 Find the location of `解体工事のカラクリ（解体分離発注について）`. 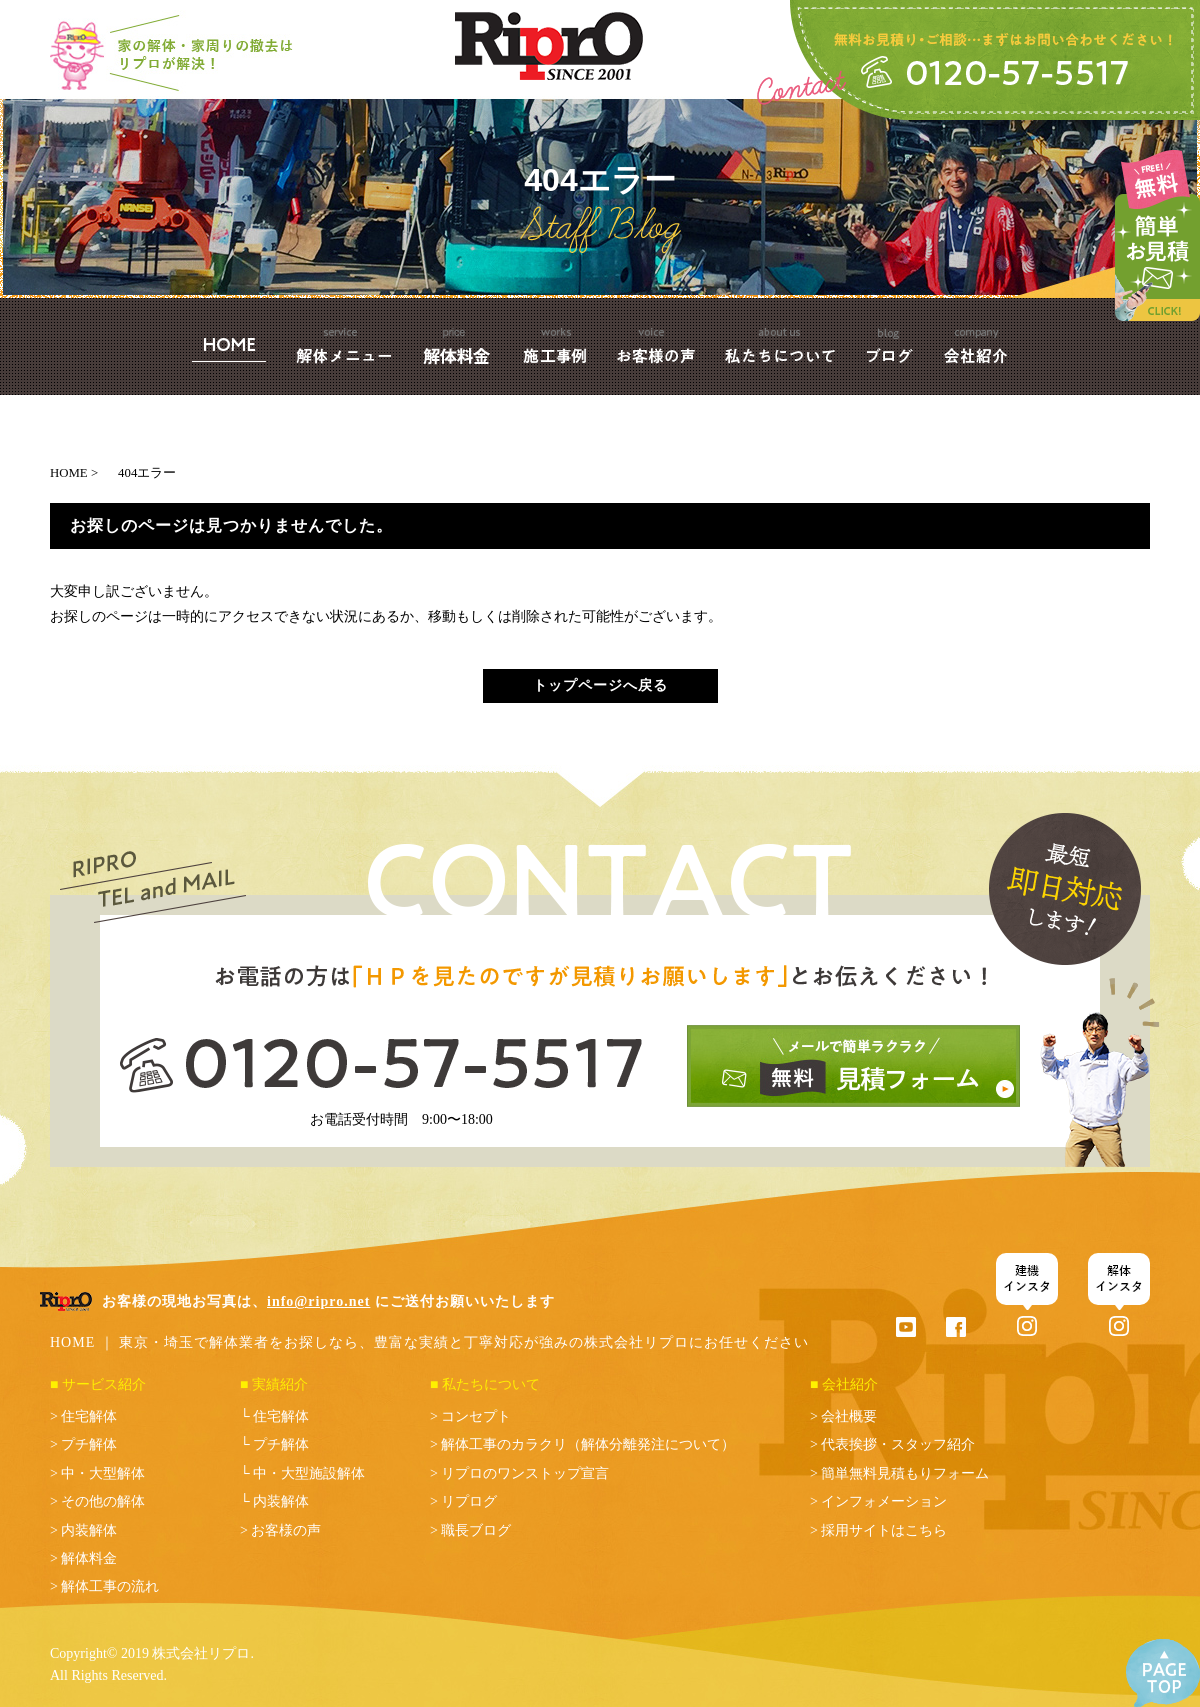

解体工事のカラクリ（解体分離発注について） is located at coordinates (588, 1444).